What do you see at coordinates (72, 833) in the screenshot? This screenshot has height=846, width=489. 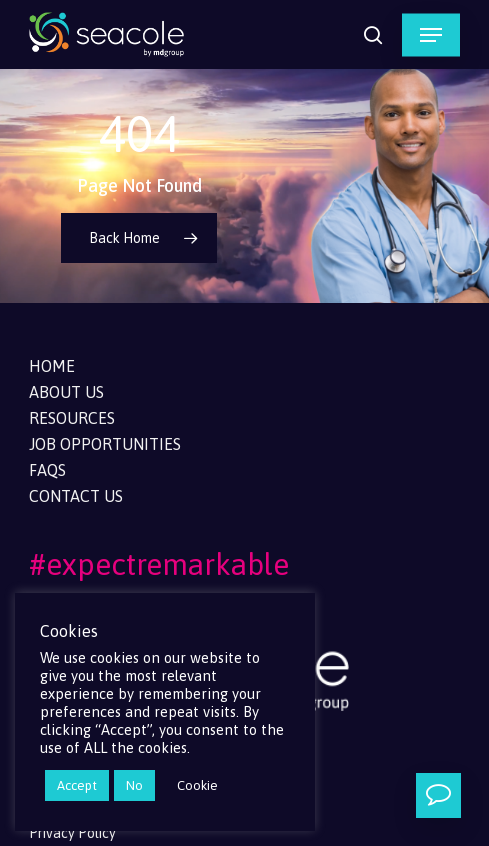 I see `Privacy Policy` at bounding box center [72, 833].